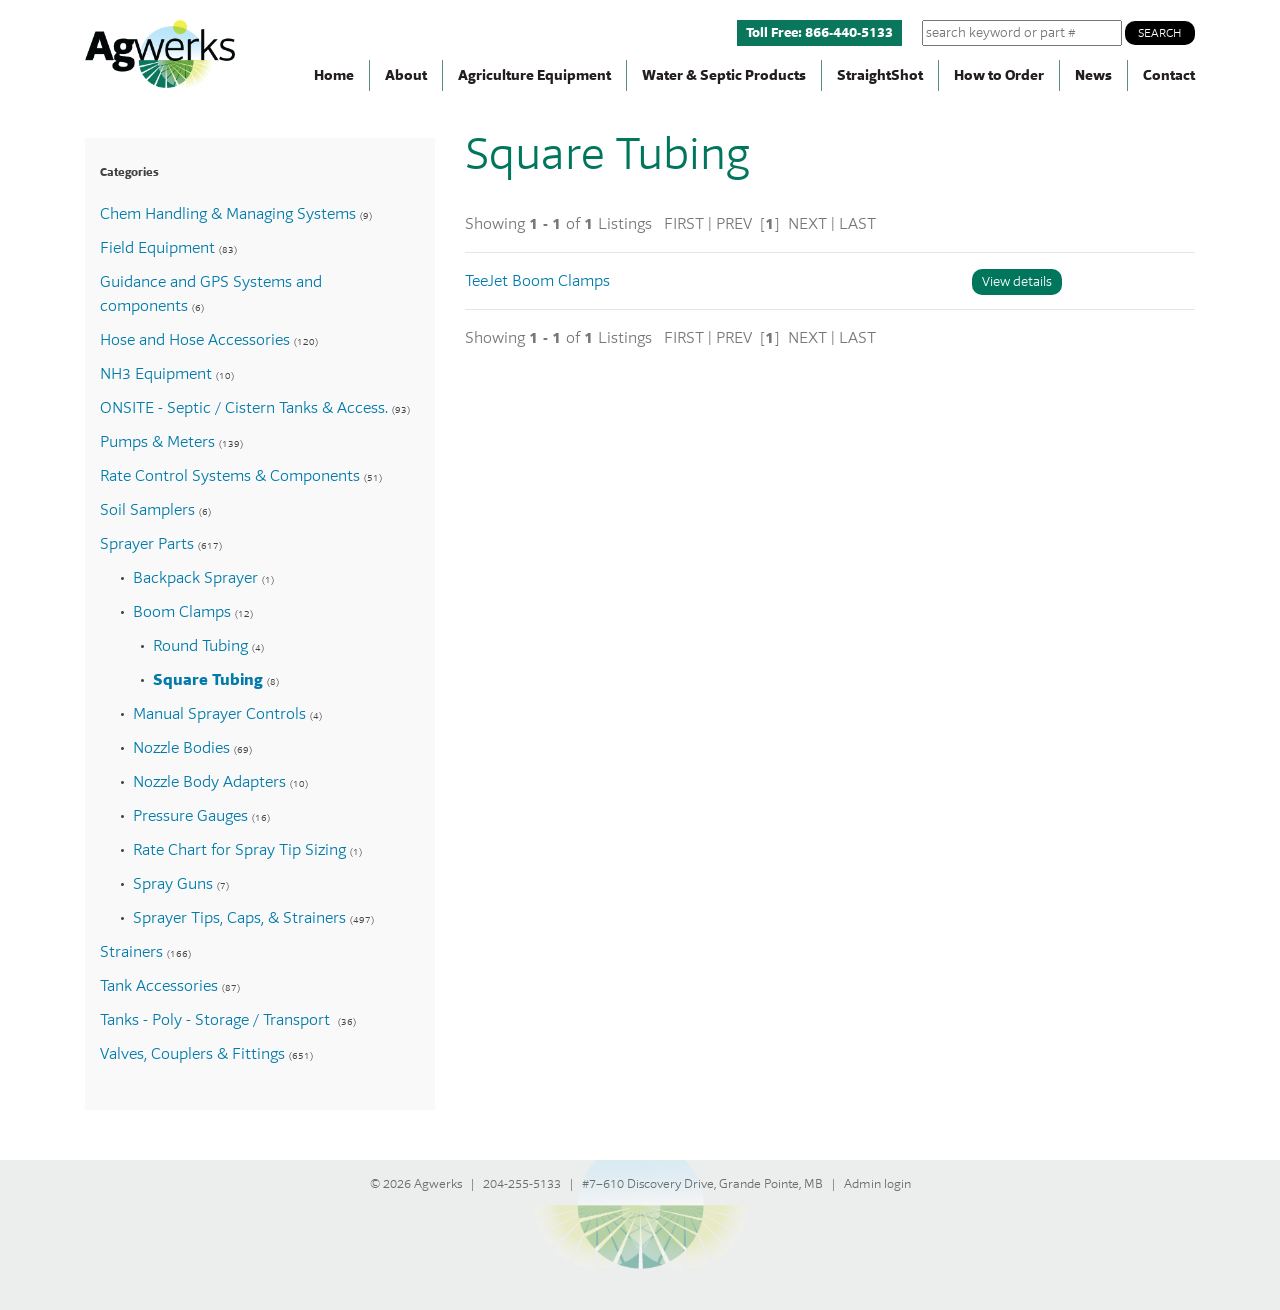  What do you see at coordinates (230, 476) in the screenshot?
I see `Rate Control Systems & Components` at bounding box center [230, 476].